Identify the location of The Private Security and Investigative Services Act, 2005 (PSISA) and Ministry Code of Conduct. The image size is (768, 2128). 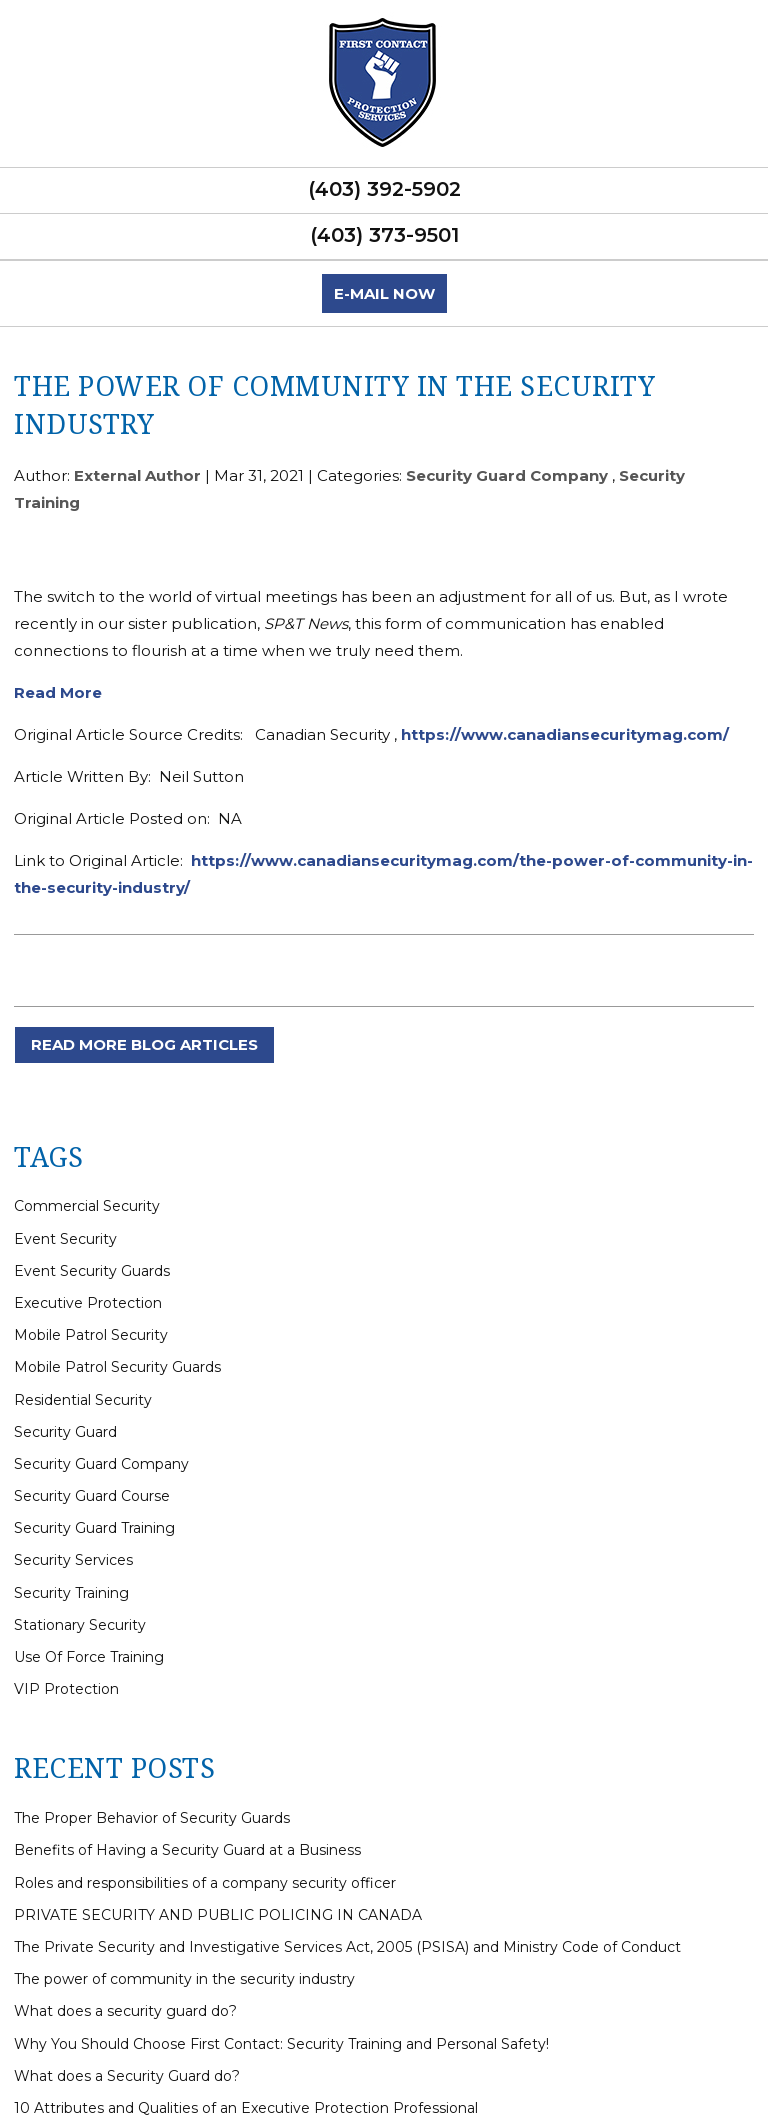
(347, 1947).